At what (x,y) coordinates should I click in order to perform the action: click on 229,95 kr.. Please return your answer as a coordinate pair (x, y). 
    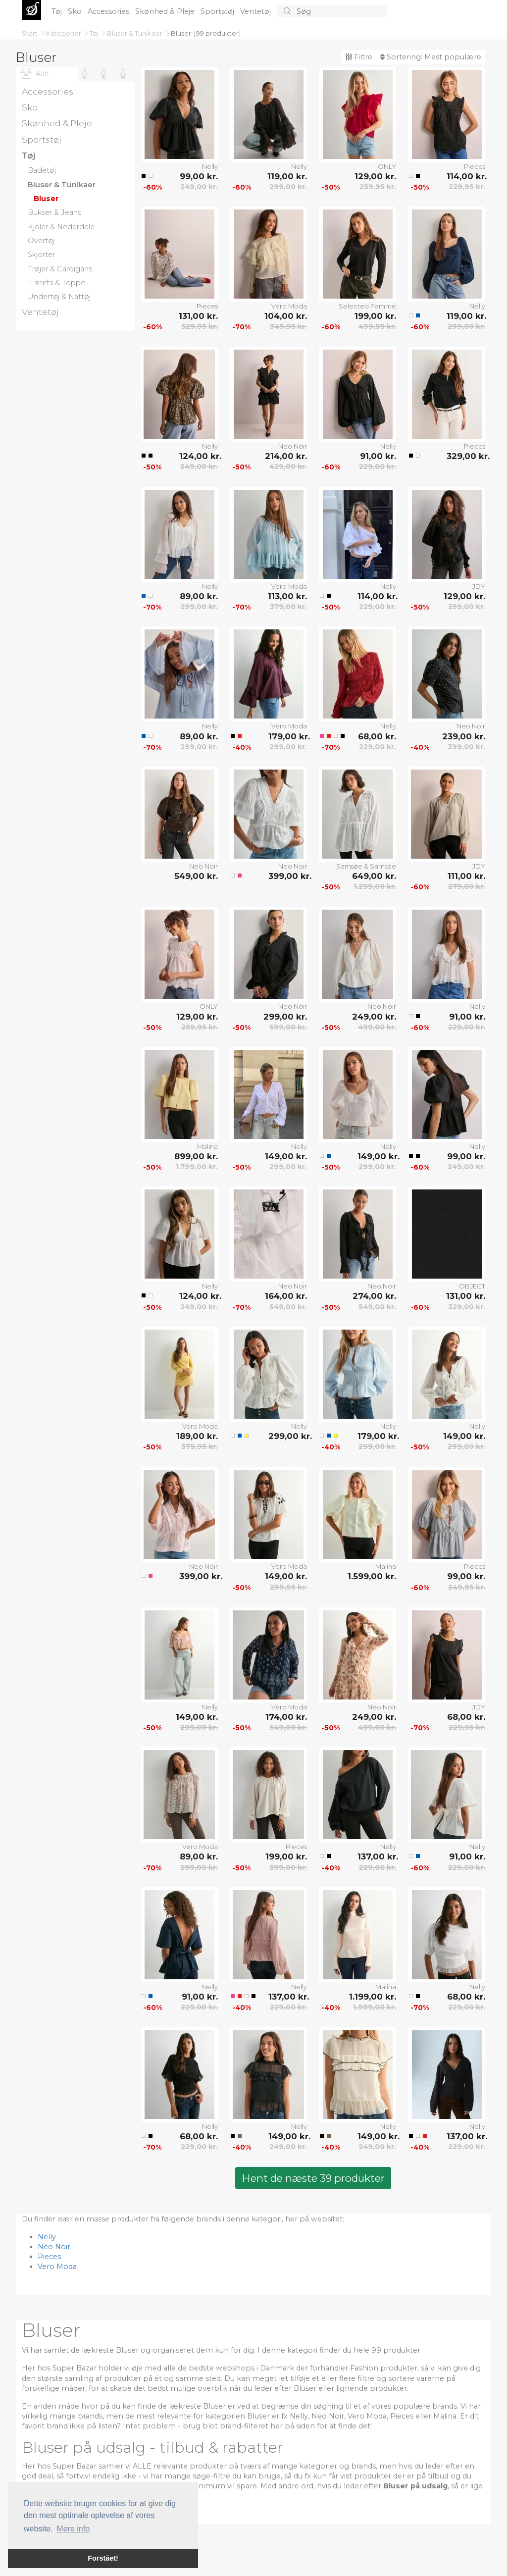
    Looking at the image, I should click on (467, 187).